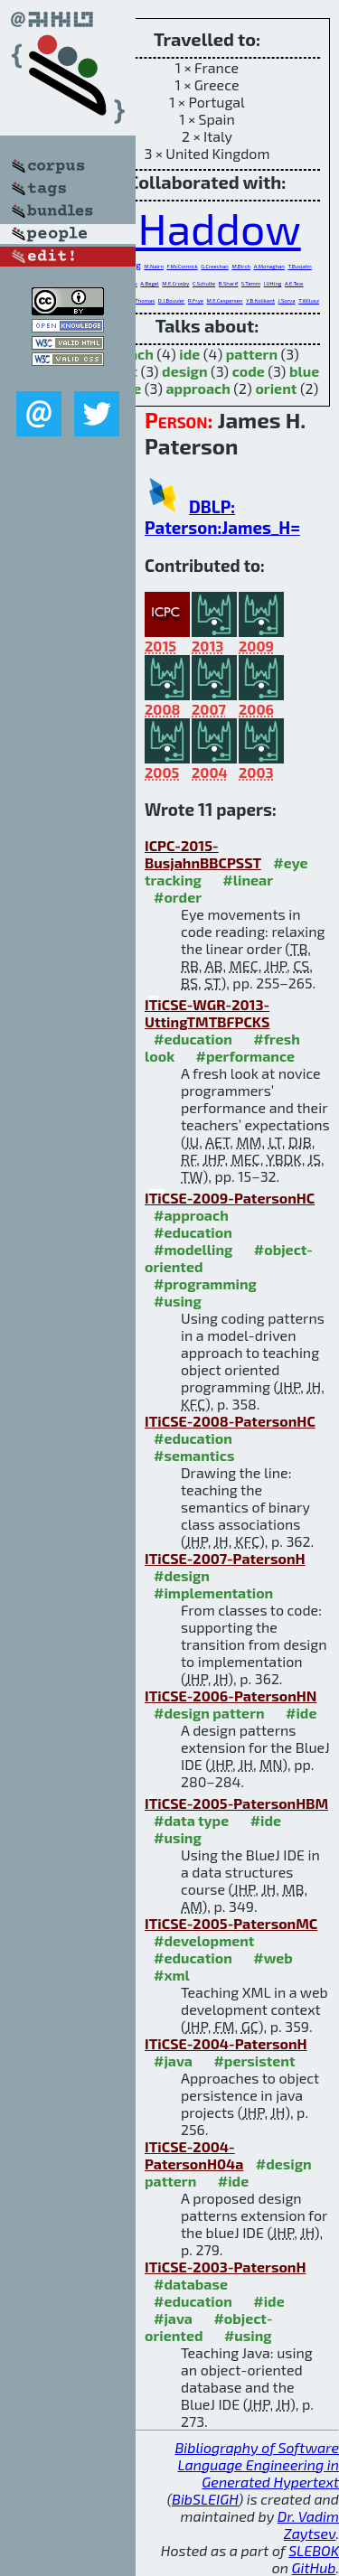  Describe the element at coordinates (222, 517) in the screenshot. I see `DBLP: Paterson:James_H=` at that location.